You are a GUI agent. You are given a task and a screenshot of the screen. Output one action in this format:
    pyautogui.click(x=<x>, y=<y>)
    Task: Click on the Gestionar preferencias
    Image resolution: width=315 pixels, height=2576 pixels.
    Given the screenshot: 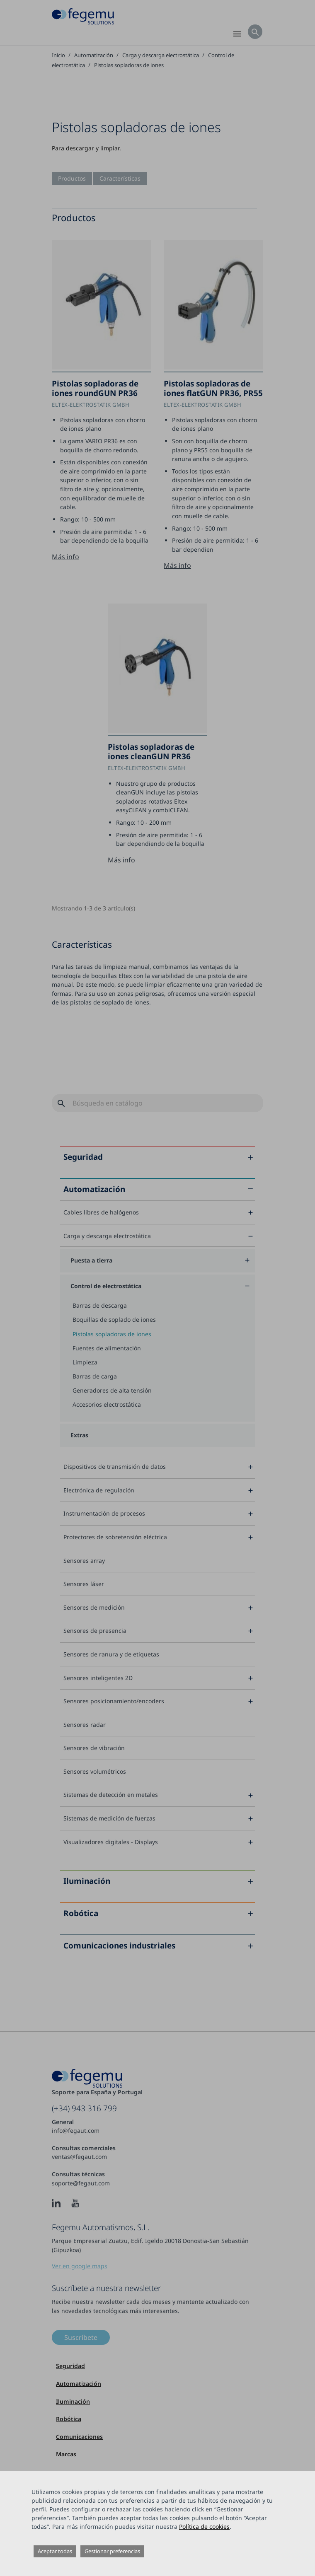 What is the action you would take?
    pyautogui.click(x=112, y=2551)
    